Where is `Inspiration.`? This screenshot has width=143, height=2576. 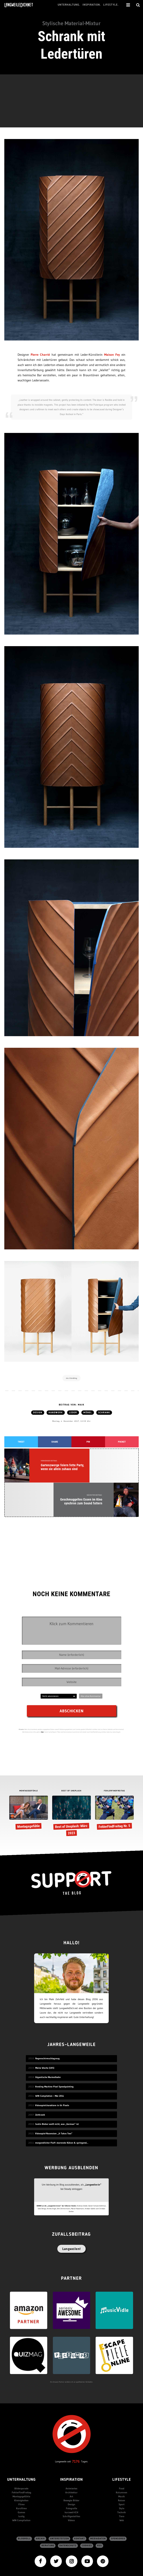 Inspiration. is located at coordinates (92, 4).